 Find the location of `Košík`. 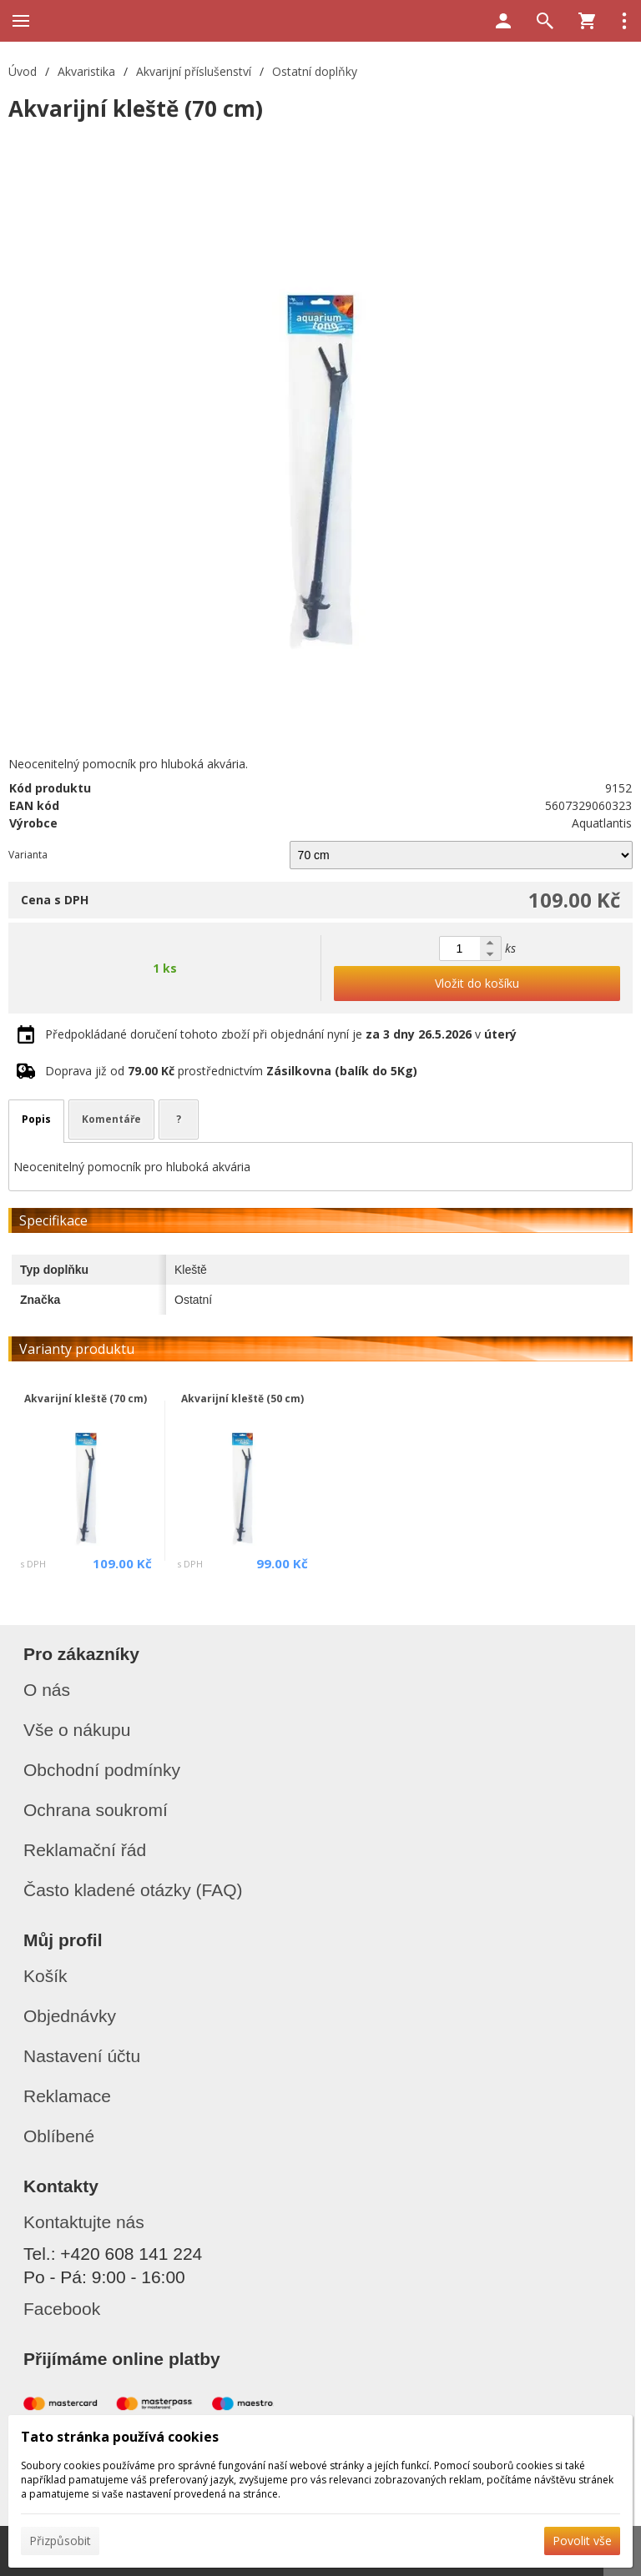

Košík is located at coordinates (45, 1975).